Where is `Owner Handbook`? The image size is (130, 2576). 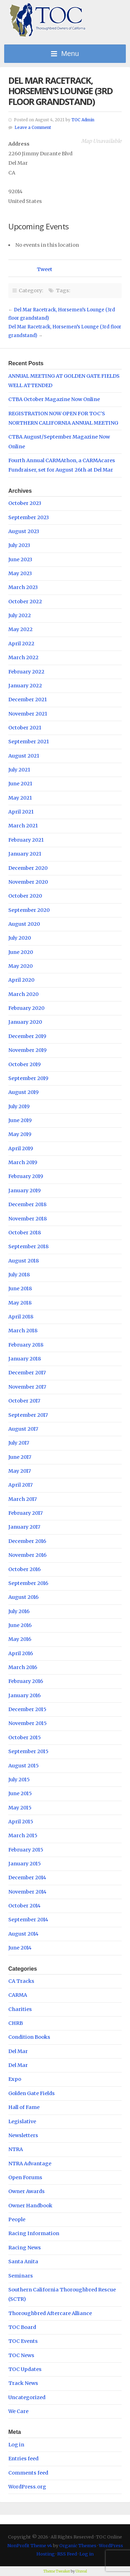 Owner Handbook is located at coordinates (30, 2205).